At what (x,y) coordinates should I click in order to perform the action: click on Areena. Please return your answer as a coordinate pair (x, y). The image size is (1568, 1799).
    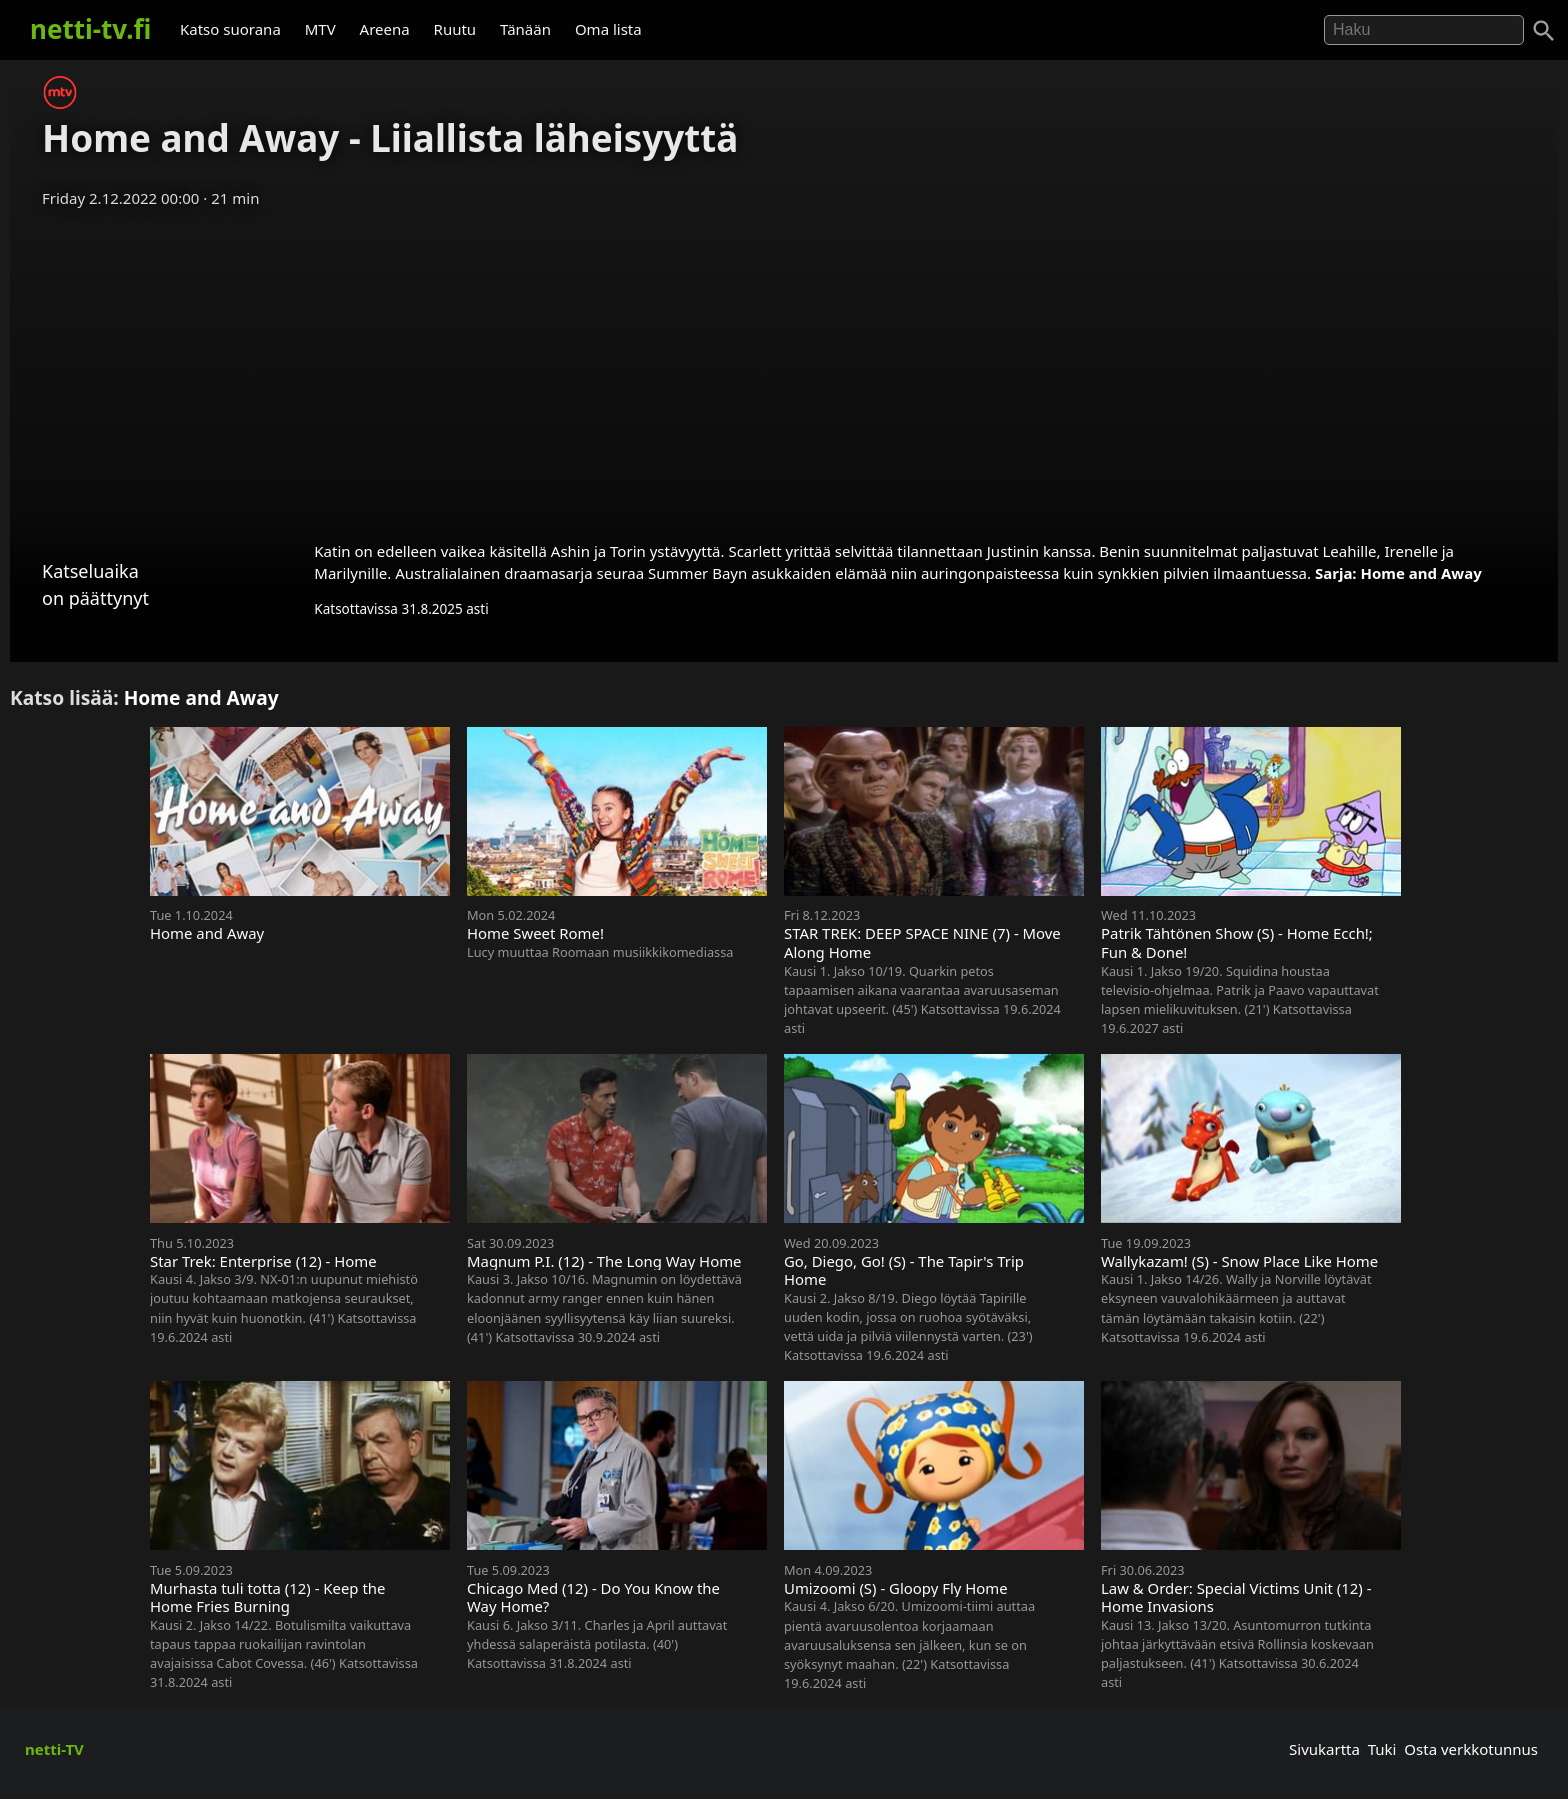
    Looking at the image, I should click on (385, 29).